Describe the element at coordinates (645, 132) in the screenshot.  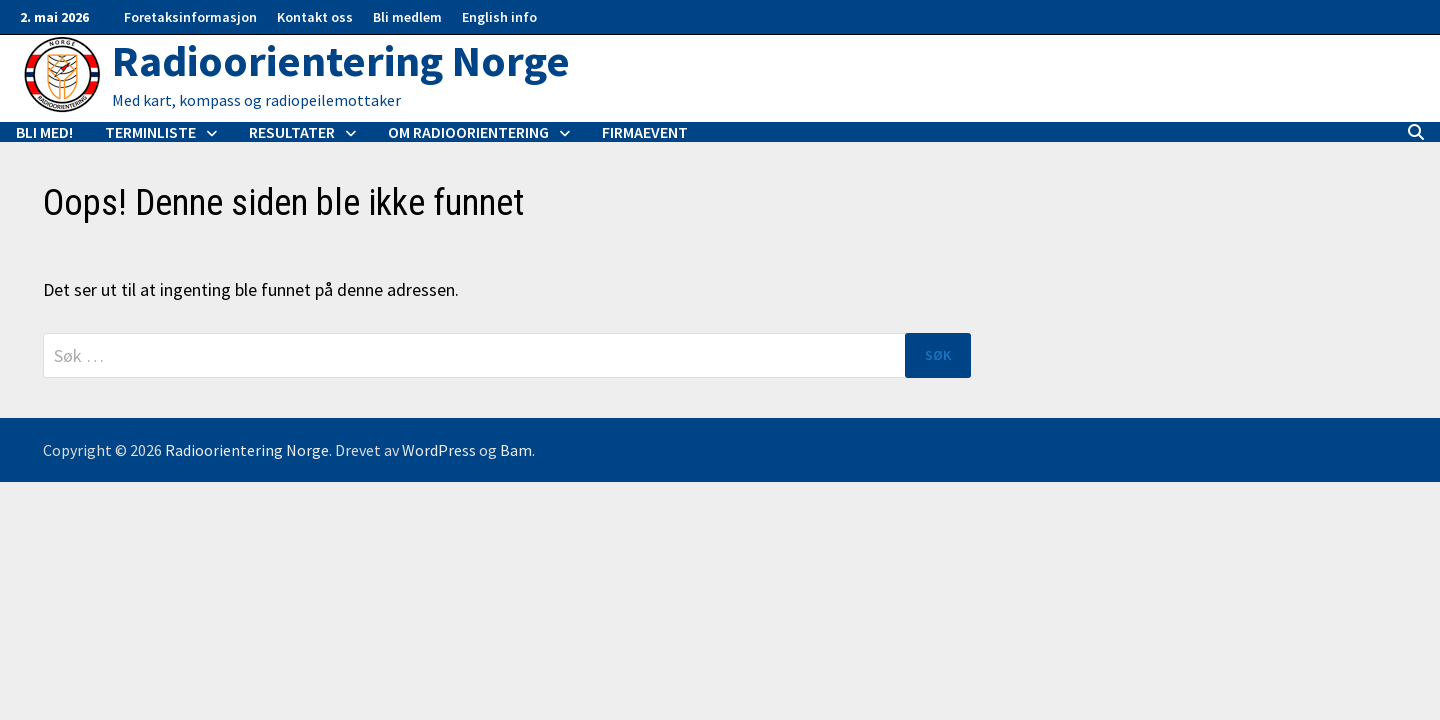
I see `Firmaevent` at that location.